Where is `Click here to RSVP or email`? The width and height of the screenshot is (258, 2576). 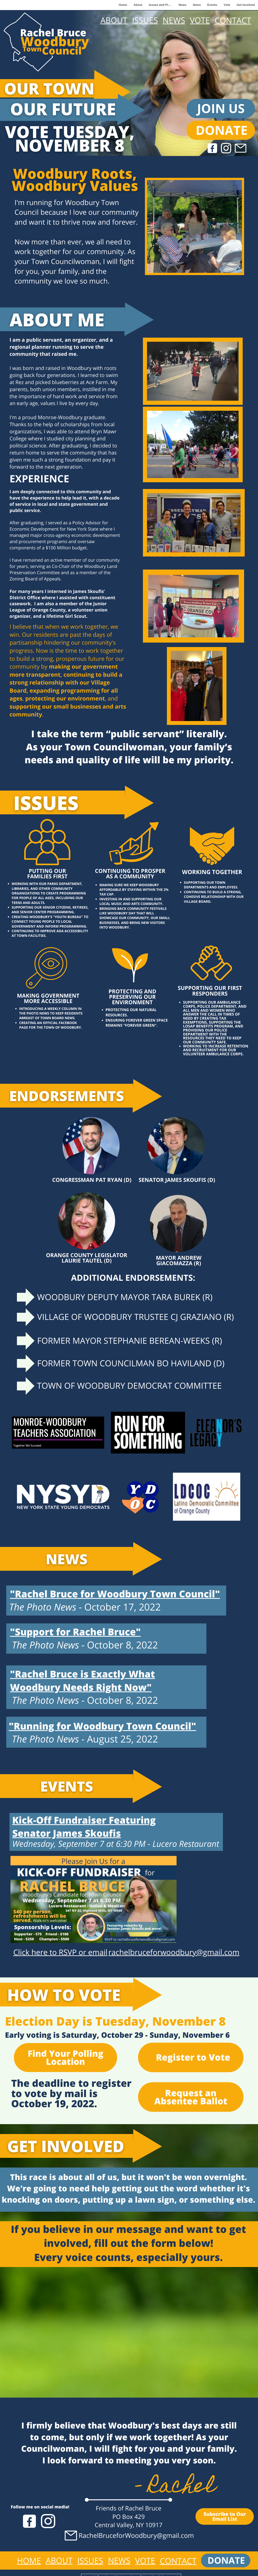 Click here to RSVP or email is located at coordinates (60, 1952).